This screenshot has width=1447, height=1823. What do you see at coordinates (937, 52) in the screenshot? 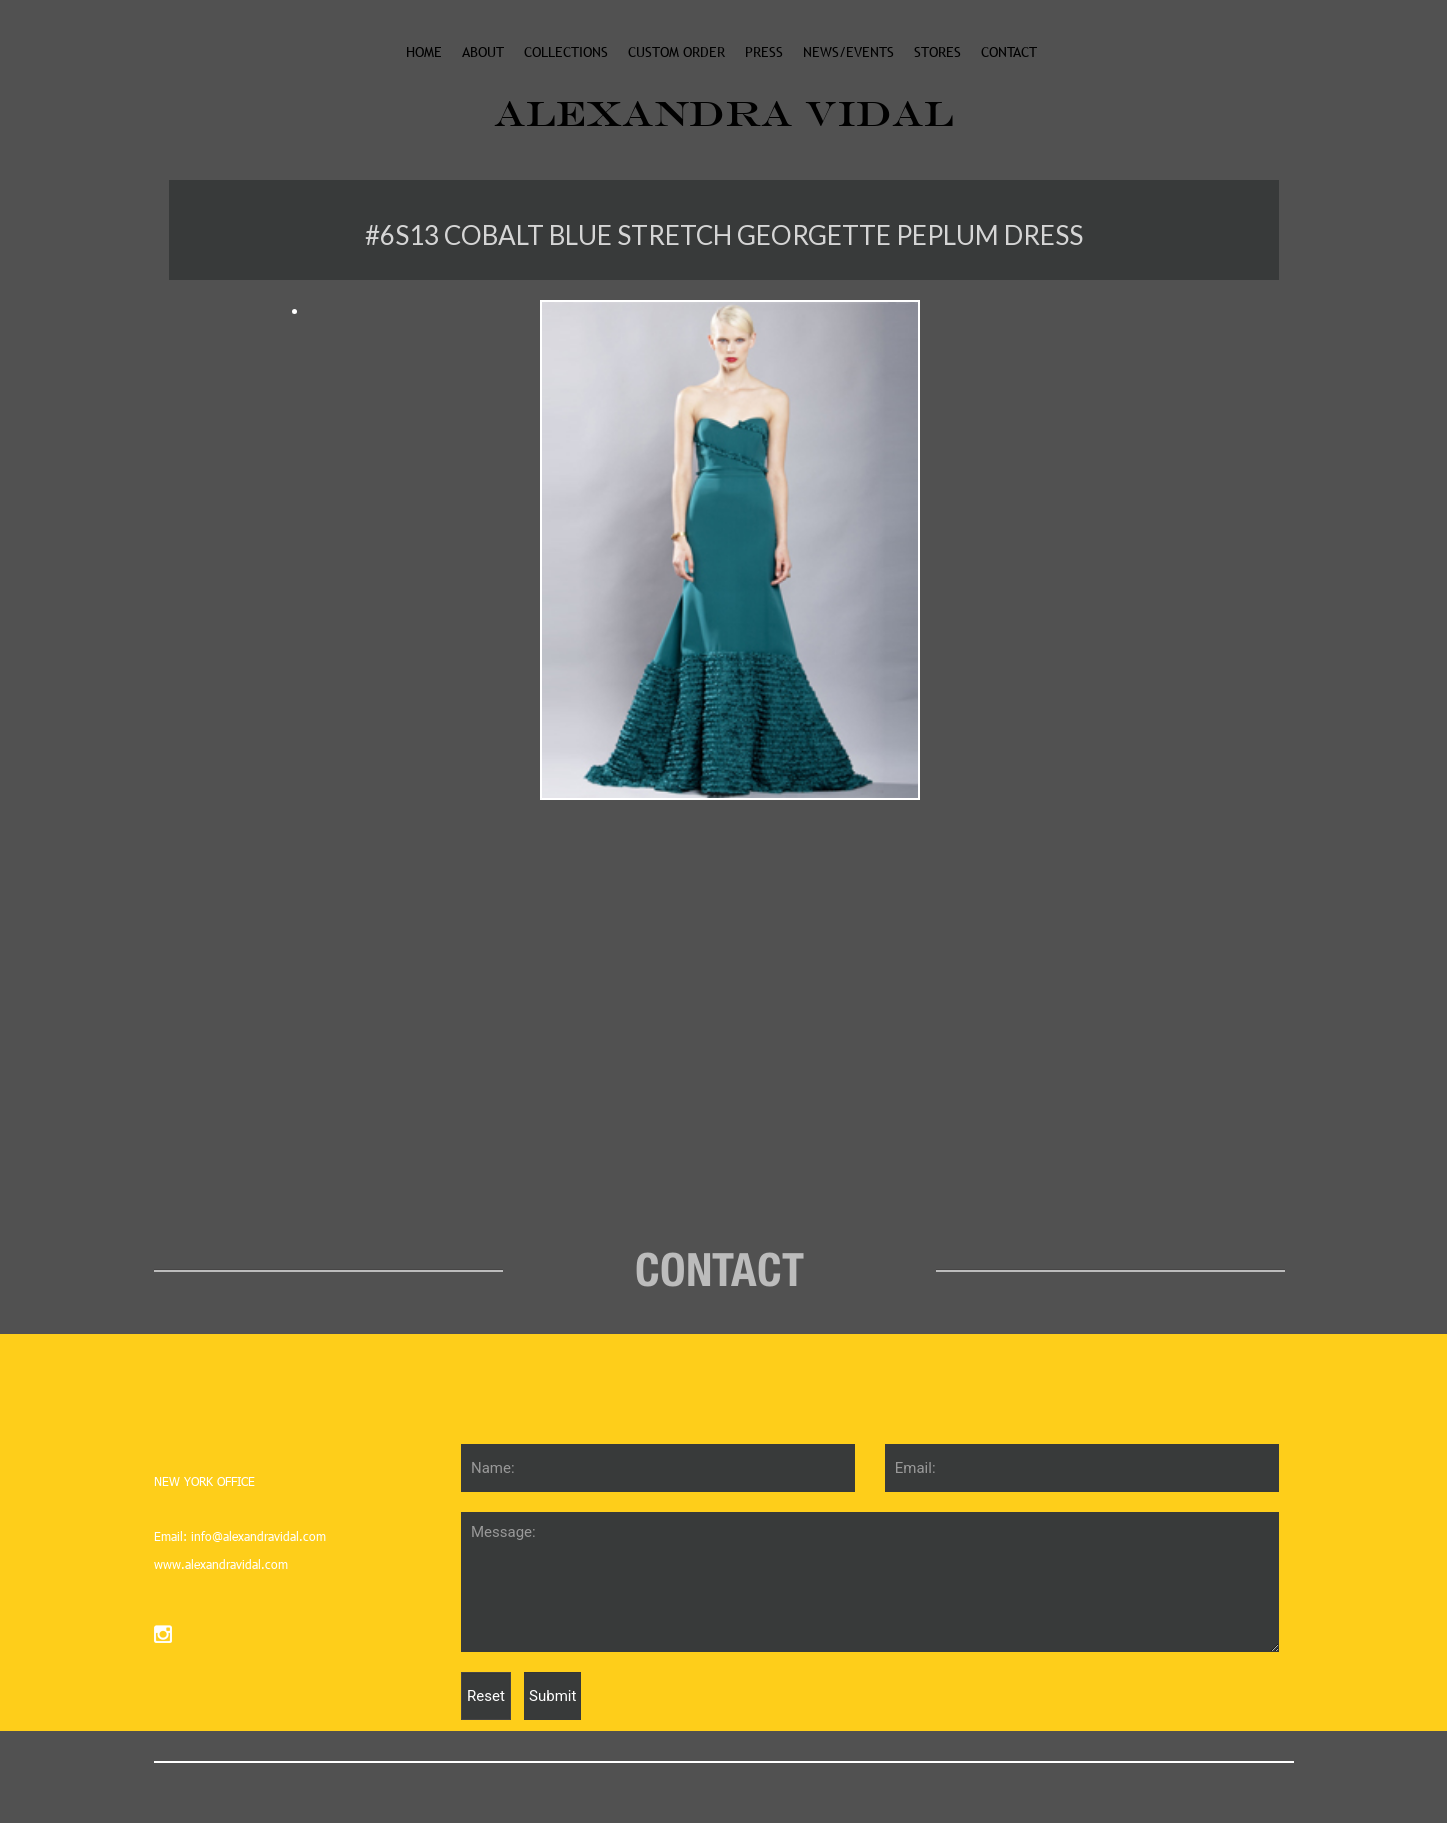
I see `stores` at bounding box center [937, 52].